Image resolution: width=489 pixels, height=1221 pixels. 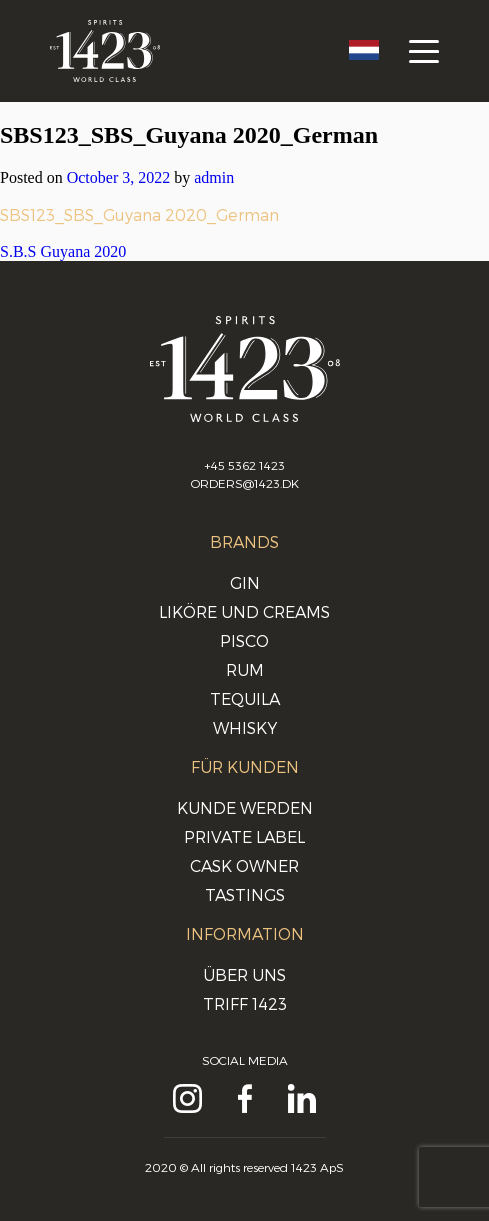 I want to click on SBS123_SBS_Guyana 2020_German, so click(x=139, y=214).